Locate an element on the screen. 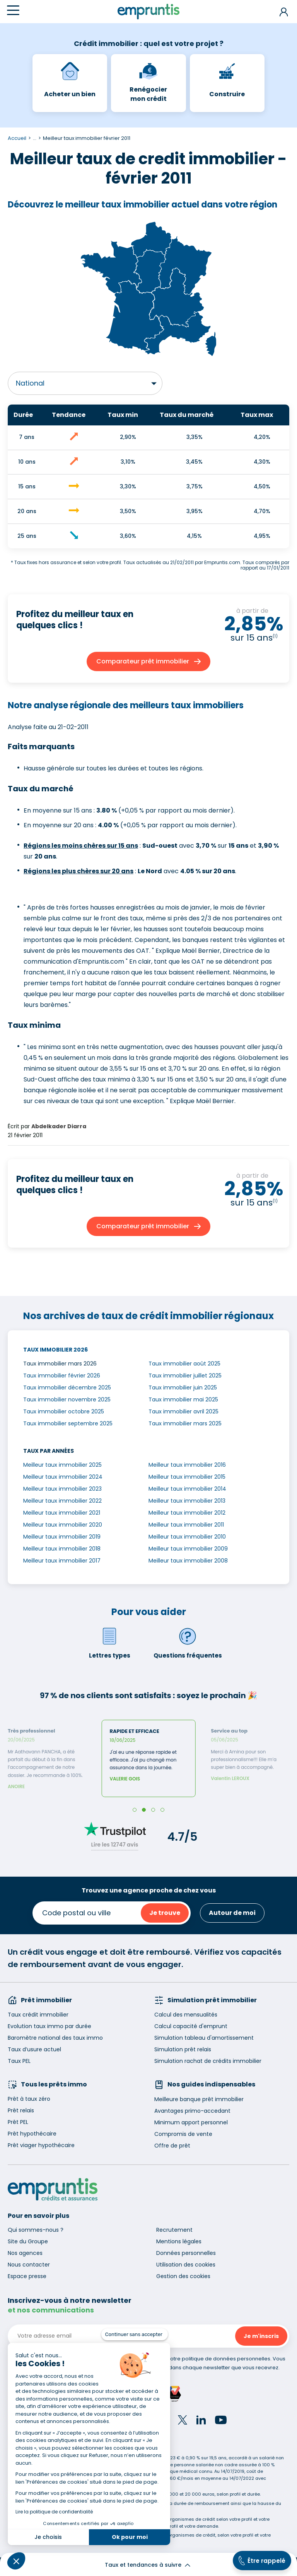  Meilleur taux immobilier 2015 is located at coordinates (186, 1477).